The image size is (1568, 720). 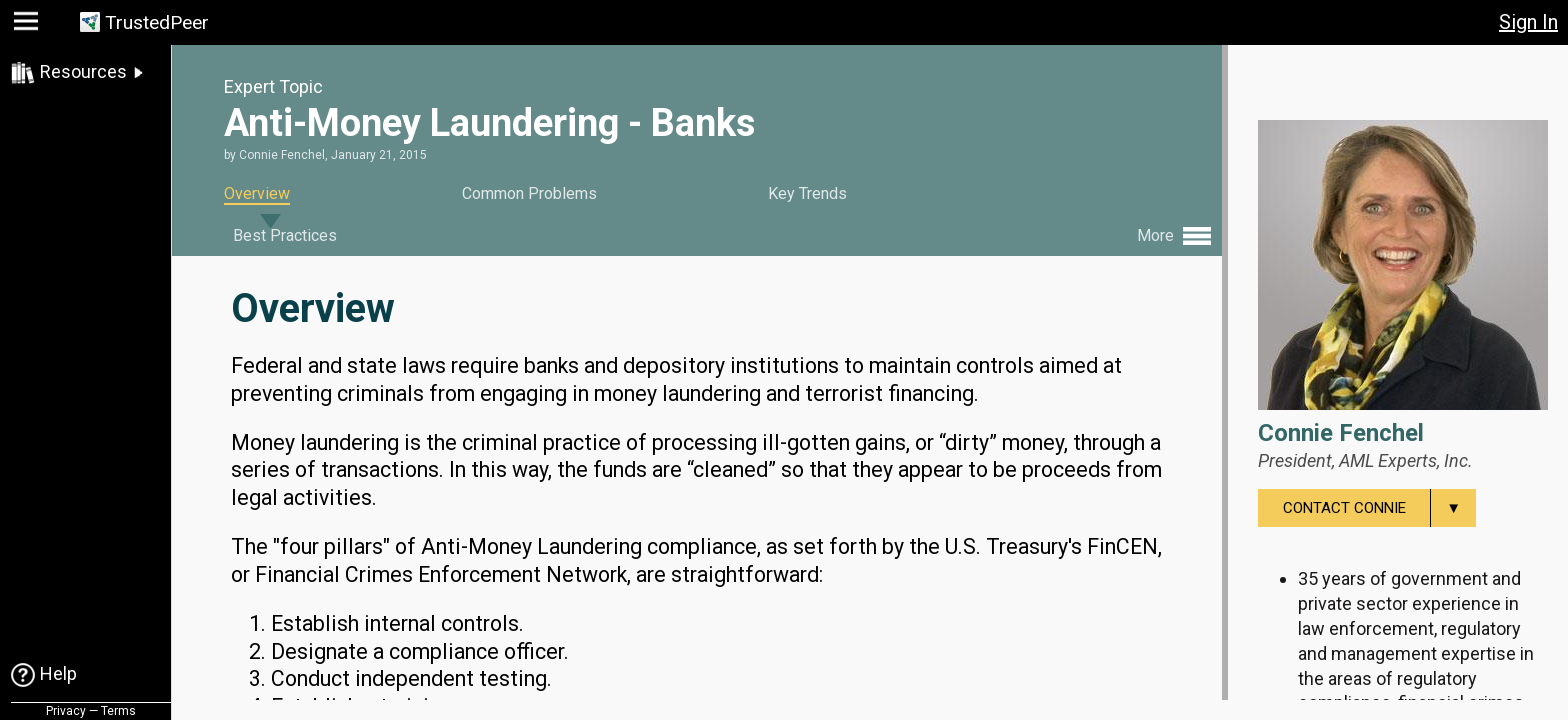 I want to click on Common Problems, so click(x=529, y=193).